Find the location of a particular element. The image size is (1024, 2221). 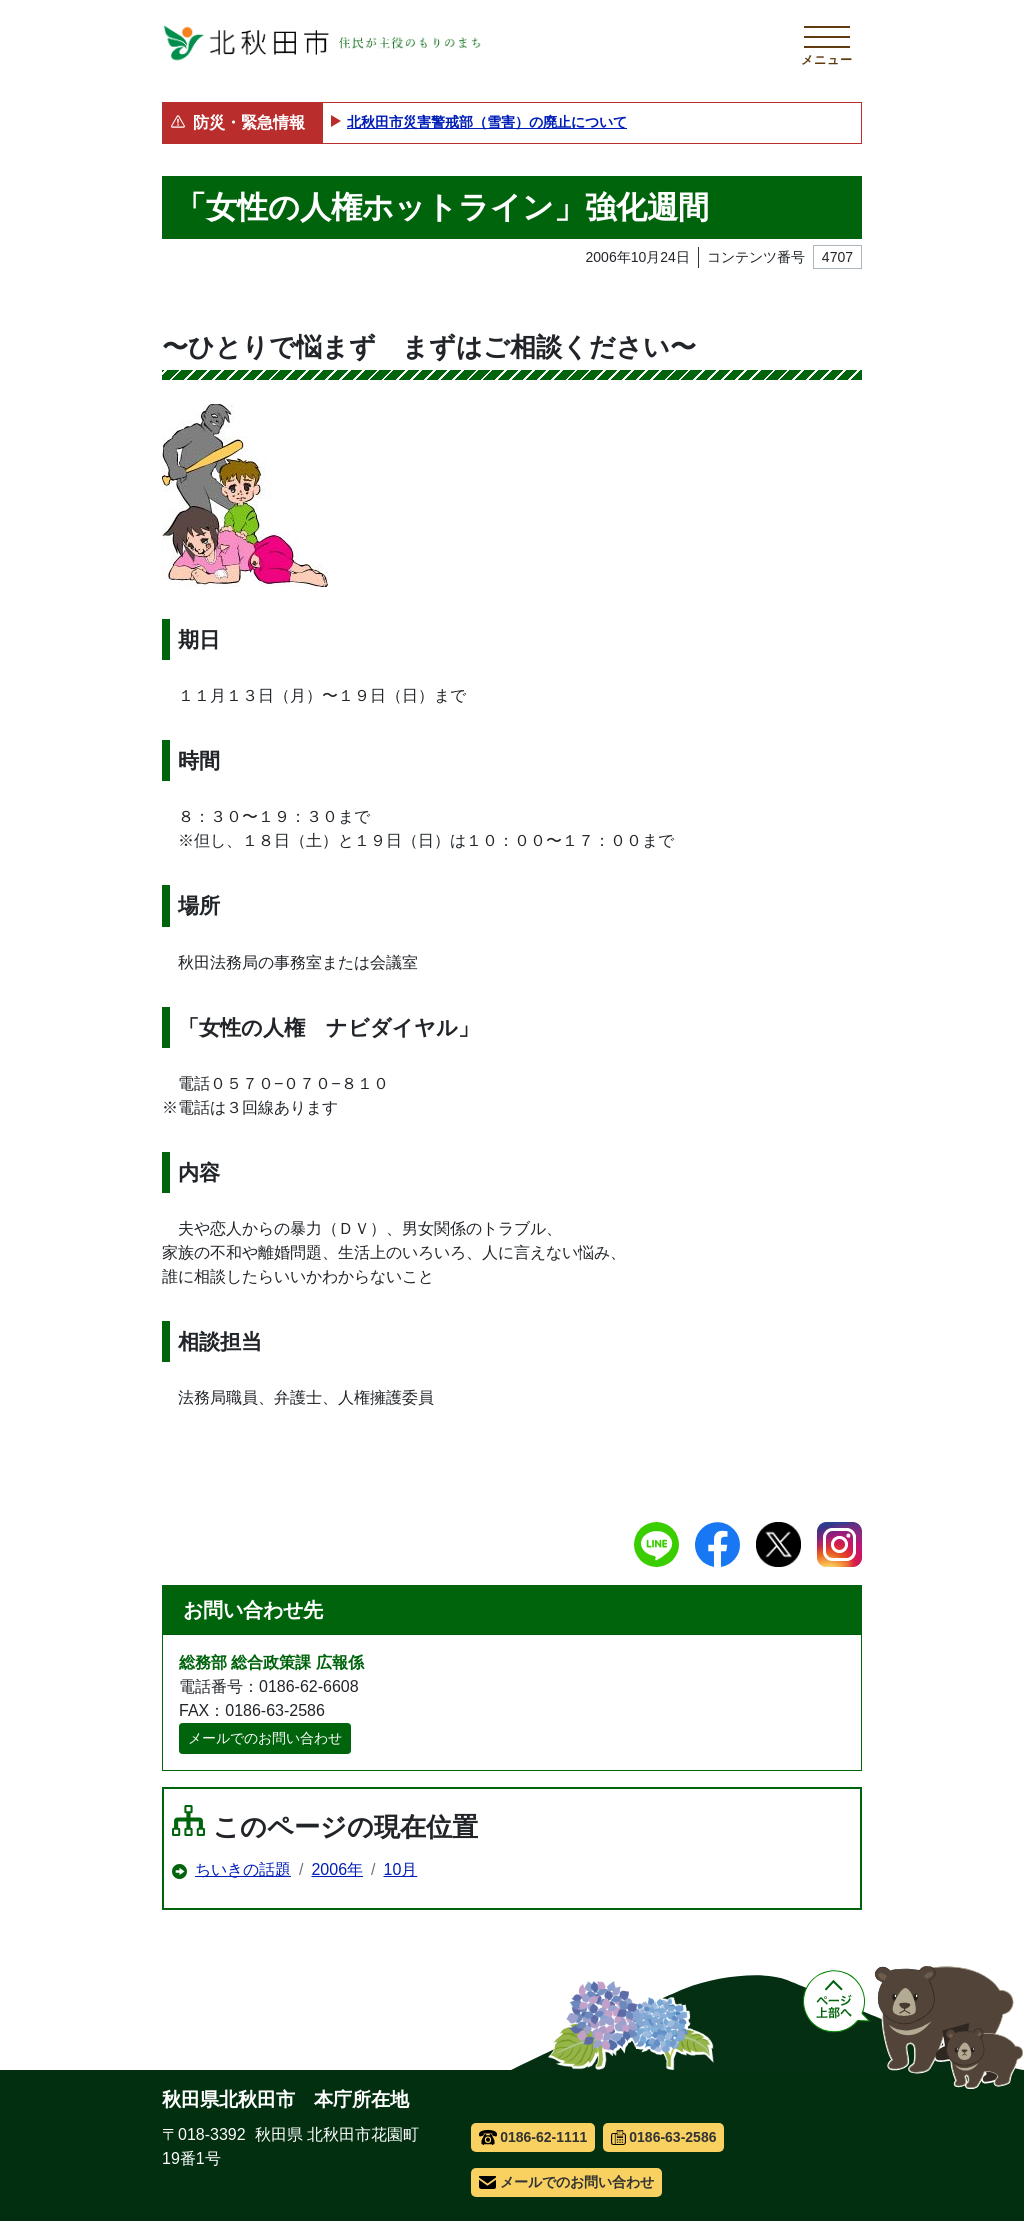

[メインメニューを開く] is located at coordinates (827, 43).